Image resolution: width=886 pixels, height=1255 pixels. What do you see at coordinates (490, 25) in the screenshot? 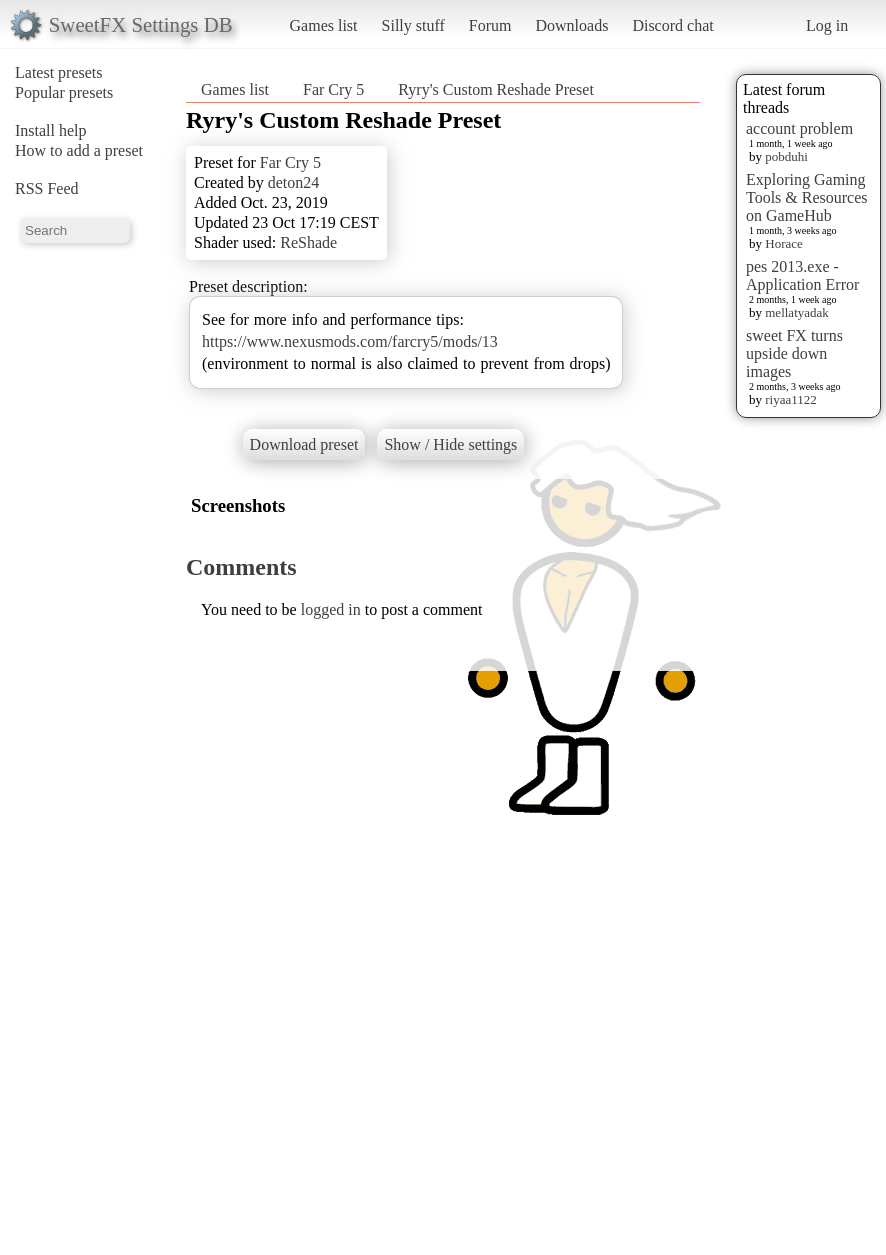
I see `Forum` at bounding box center [490, 25].